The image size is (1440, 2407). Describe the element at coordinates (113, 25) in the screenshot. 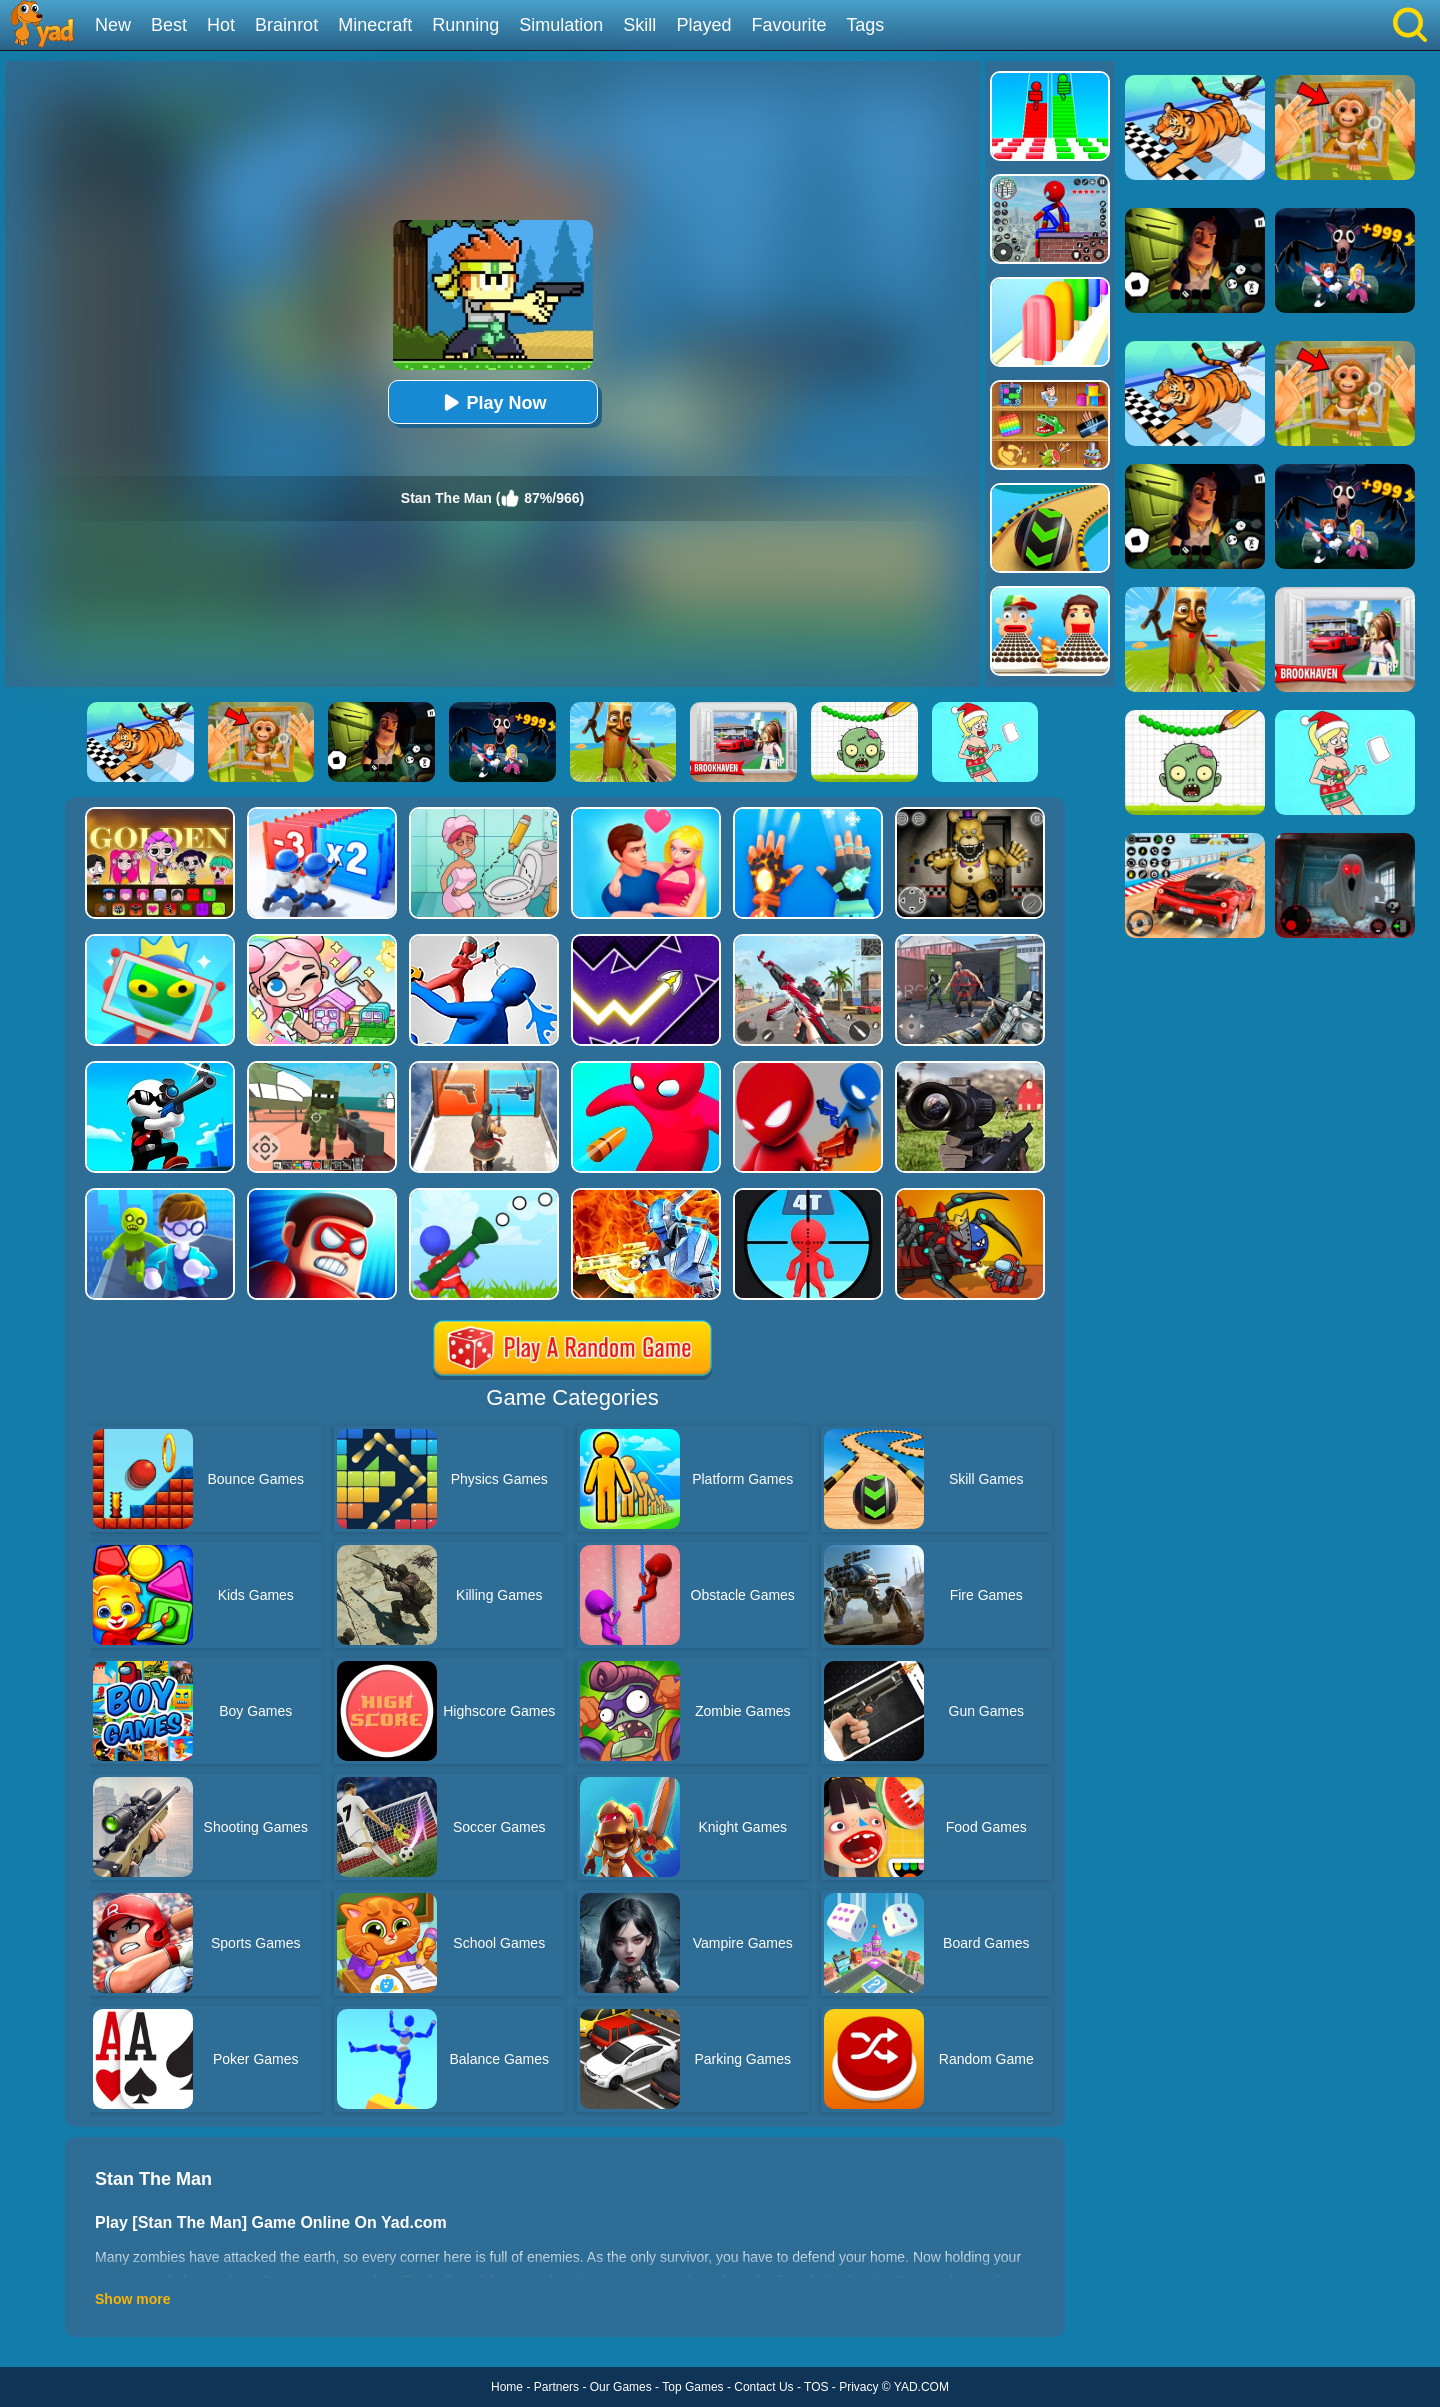

I see `New` at that location.